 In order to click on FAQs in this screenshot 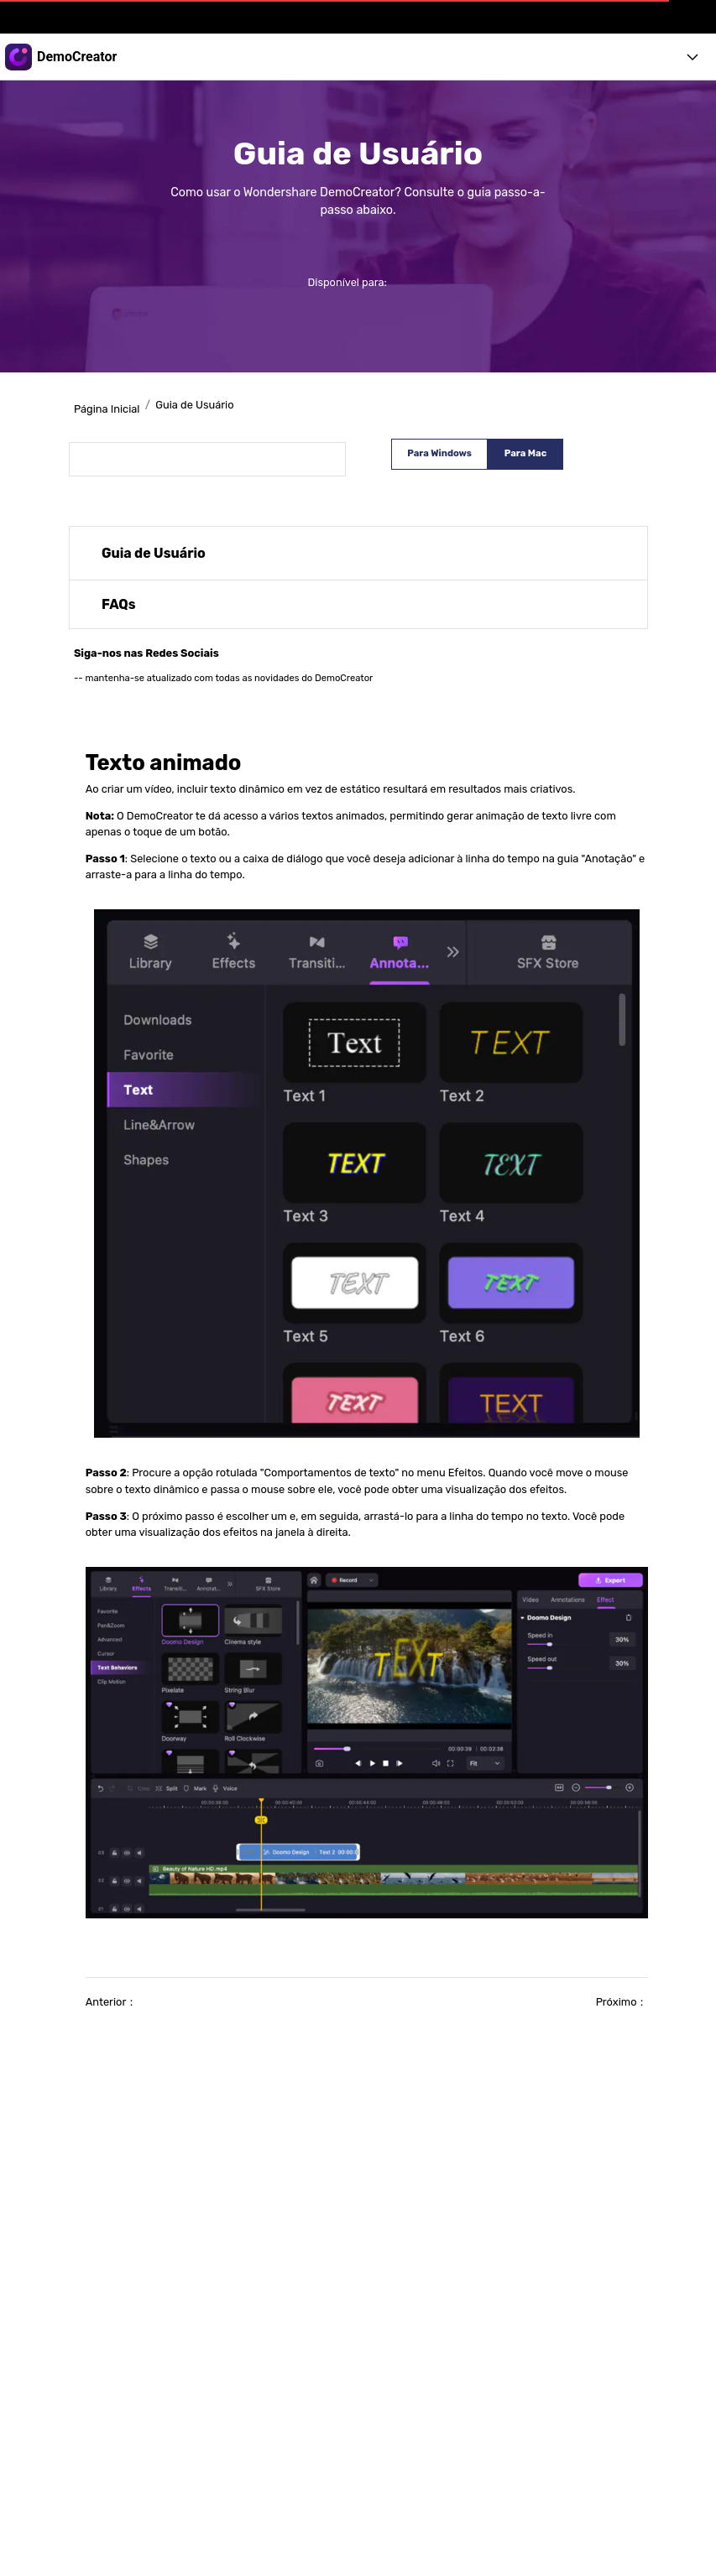, I will do `click(119, 604)`.